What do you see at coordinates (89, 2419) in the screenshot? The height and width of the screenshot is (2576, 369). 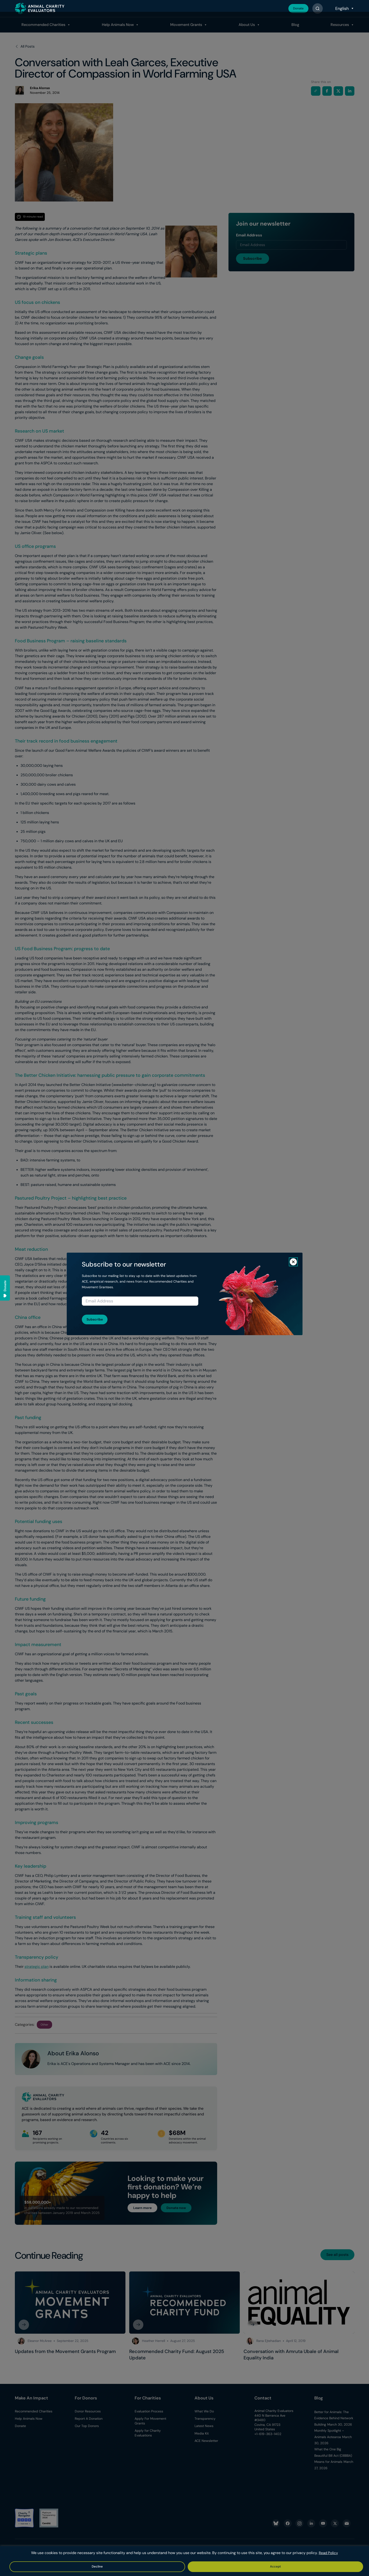 I see `Report A Donation` at bounding box center [89, 2419].